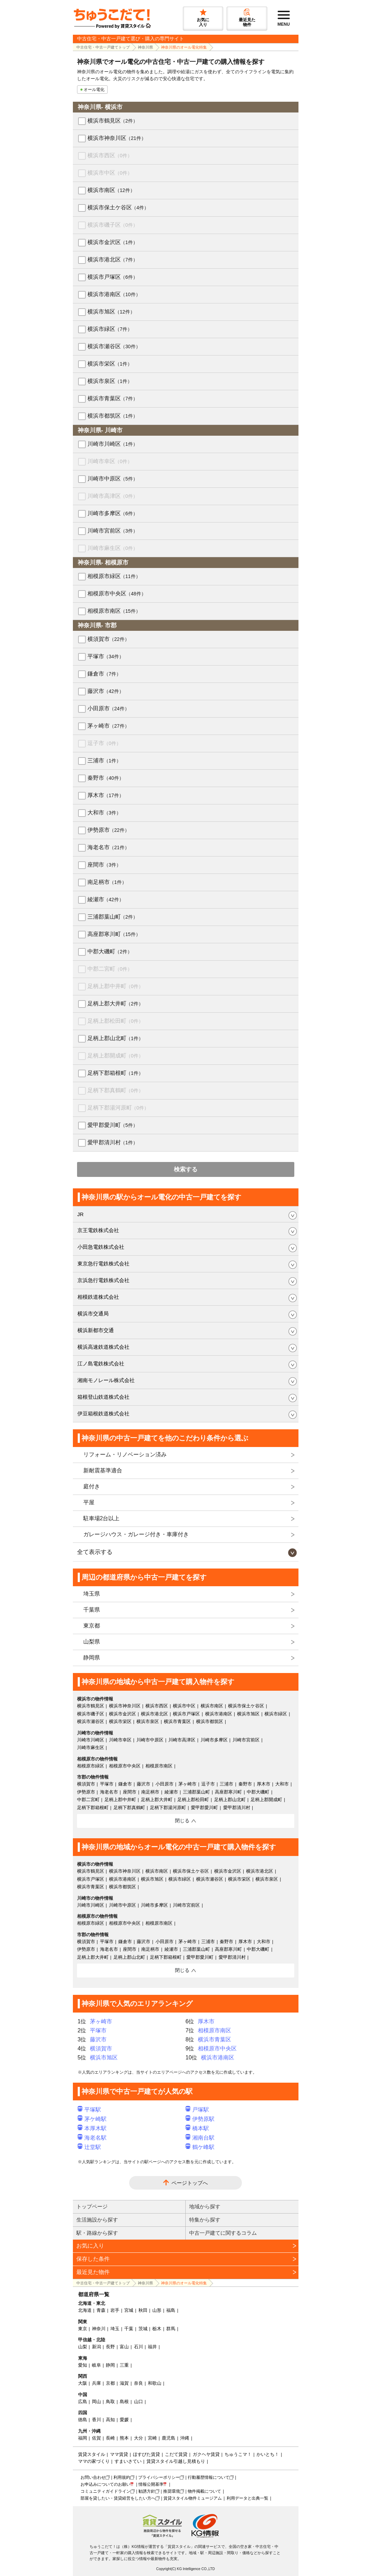 The height and width of the screenshot is (2576, 371). Describe the element at coordinates (88, 1502) in the screenshot. I see `平屋` at that location.